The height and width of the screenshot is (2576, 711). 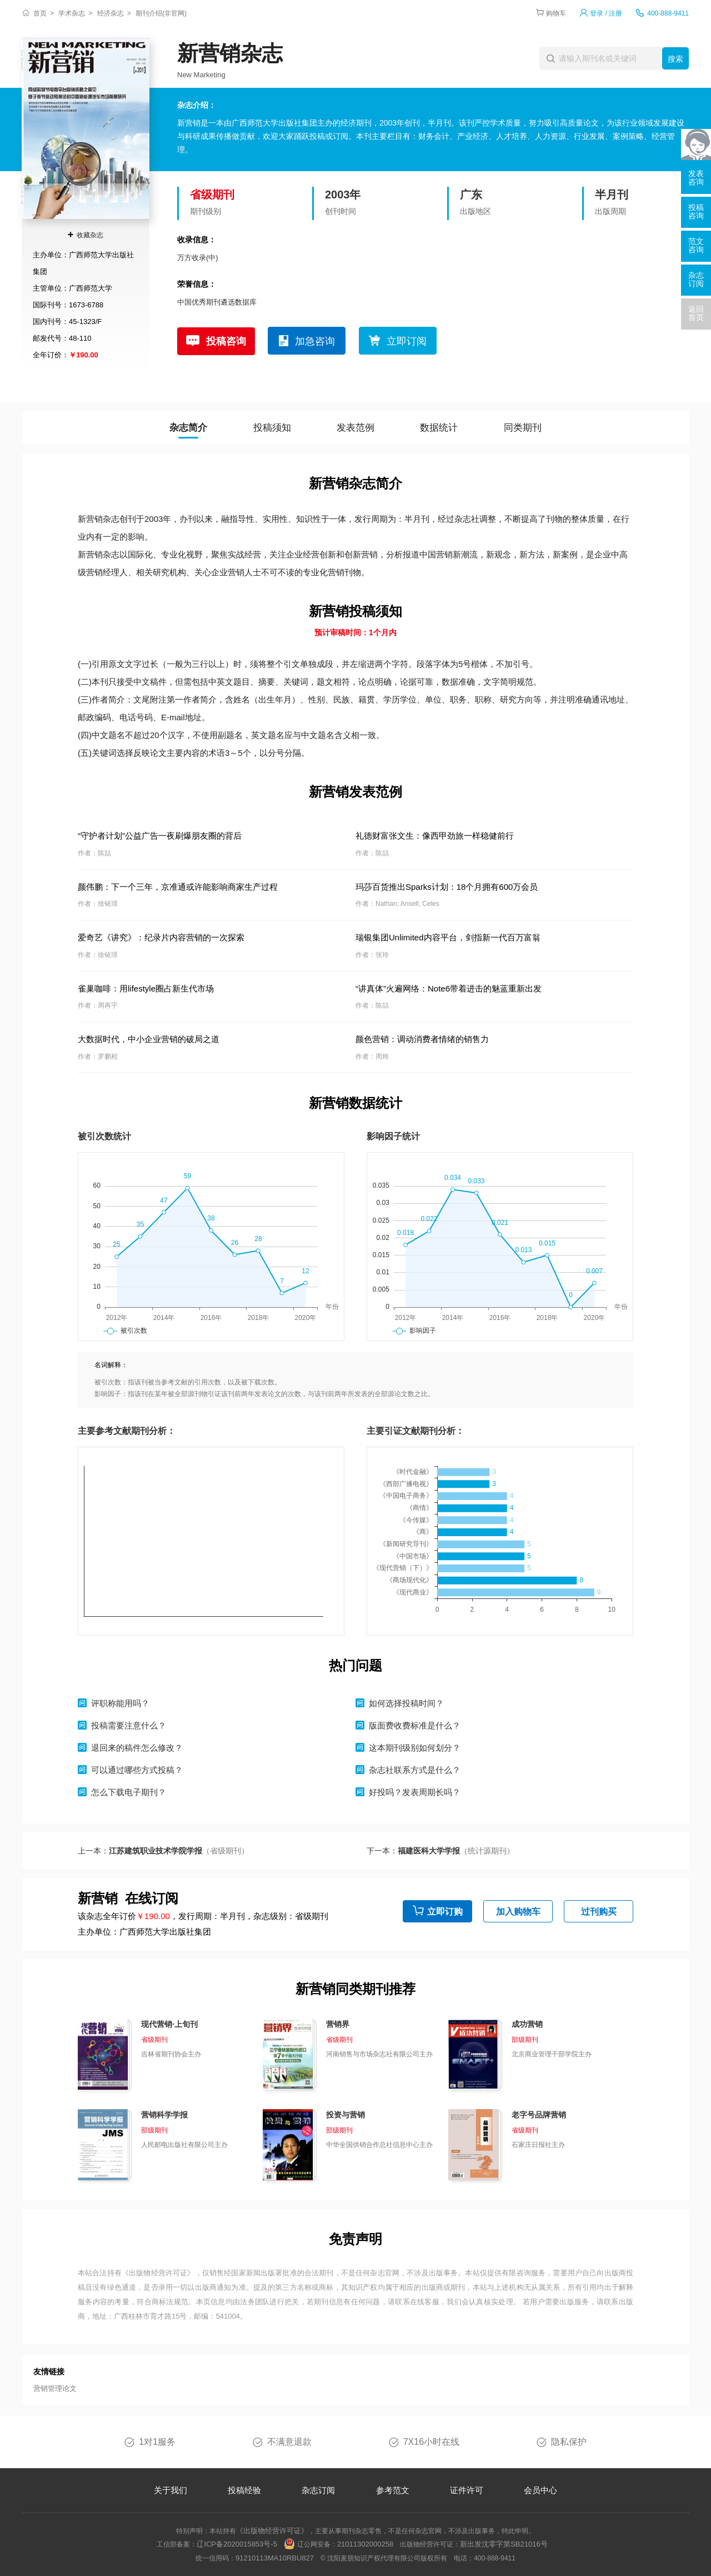 What do you see at coordinates (110, 13) in the screenshot?
I see `经济杂志` at bounding box center [110, 13].